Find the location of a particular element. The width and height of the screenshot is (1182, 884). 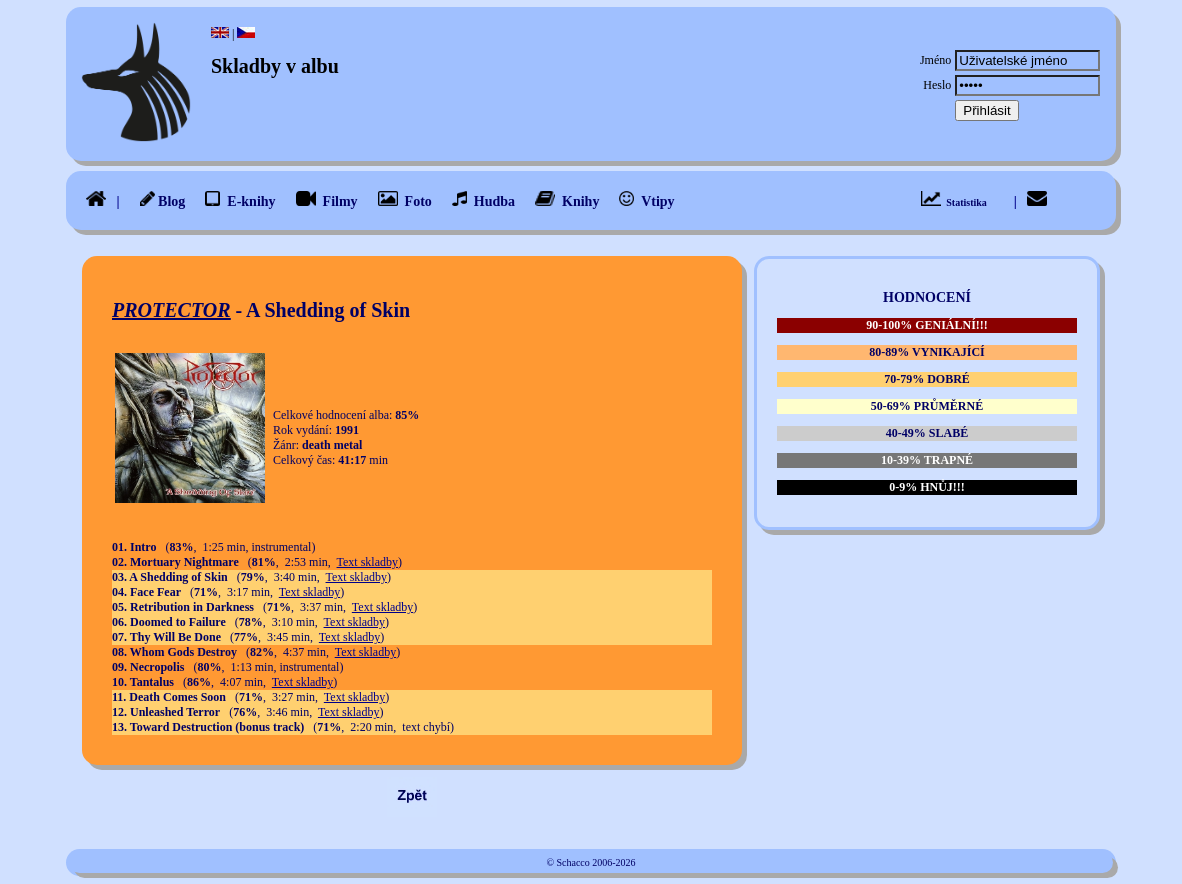

Text skladby is located at coordinates (367, 562).